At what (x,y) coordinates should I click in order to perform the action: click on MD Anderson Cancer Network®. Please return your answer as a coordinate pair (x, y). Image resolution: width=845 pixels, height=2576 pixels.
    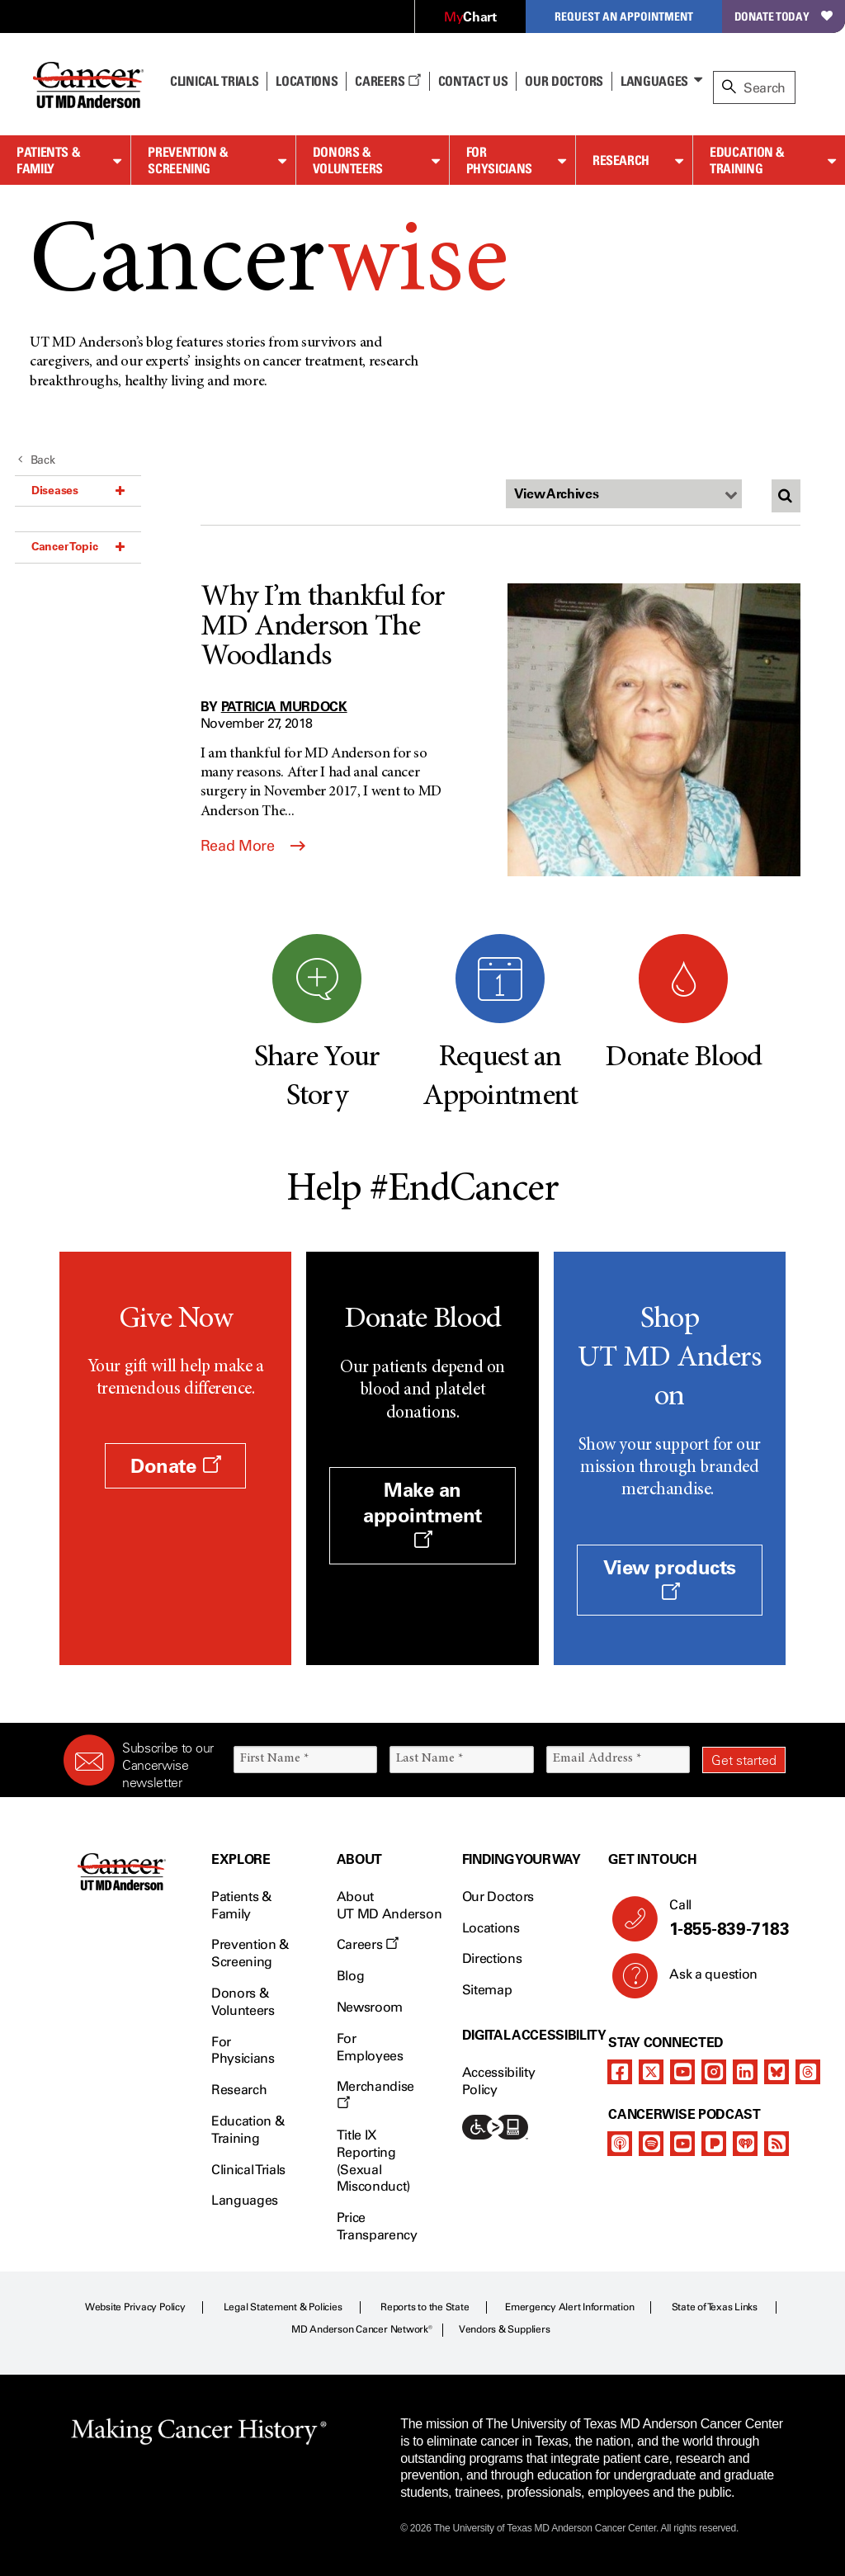
    Looking at the image, I should click on (361, 2329).